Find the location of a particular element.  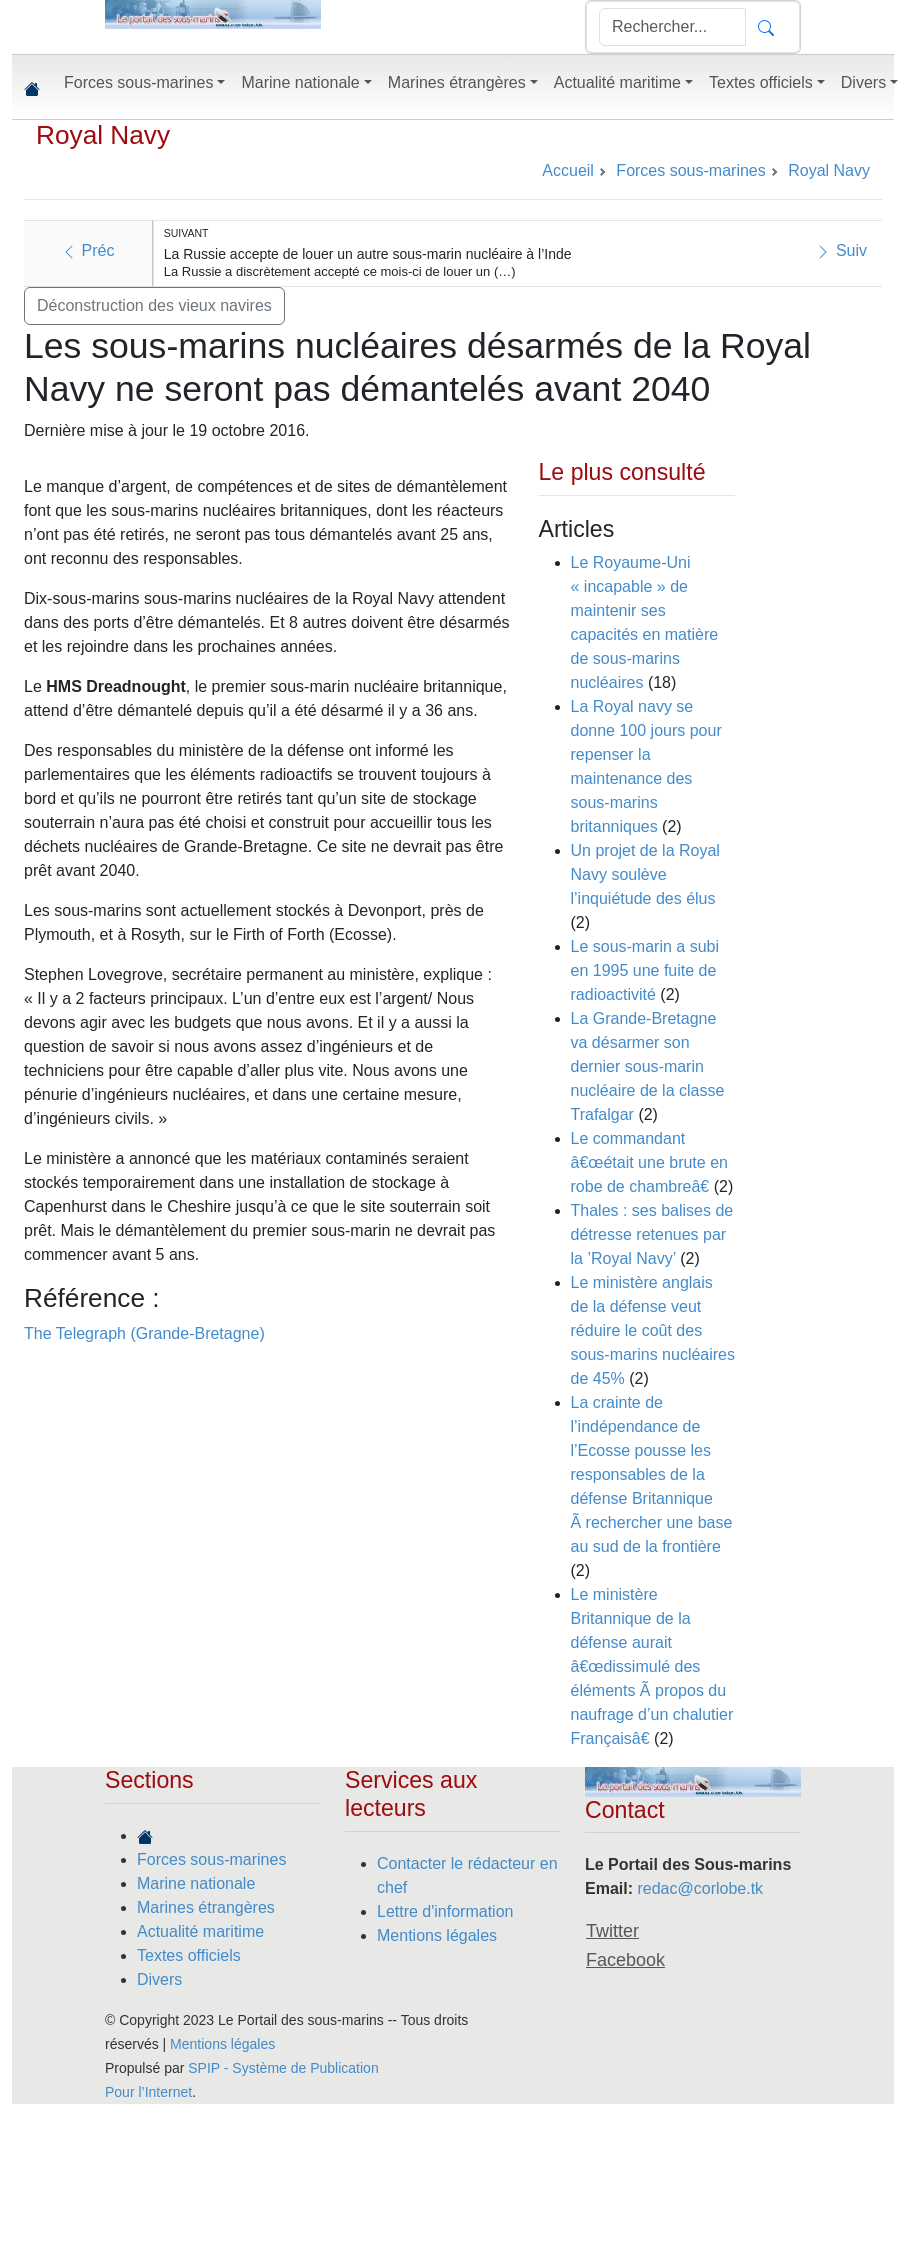

Marine nationale [button] is located at coordinates (300, 82).